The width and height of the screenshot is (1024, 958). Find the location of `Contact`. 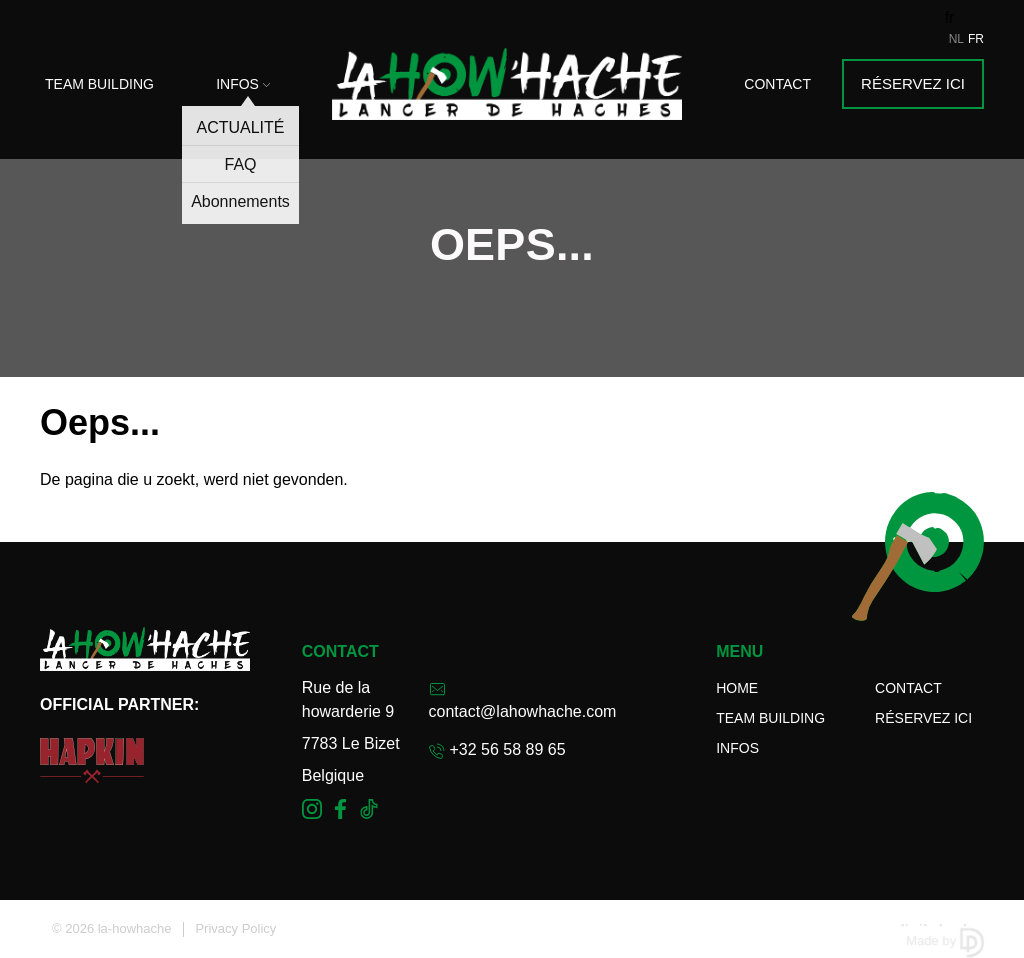

Contact is located at coordinates (777, 84).